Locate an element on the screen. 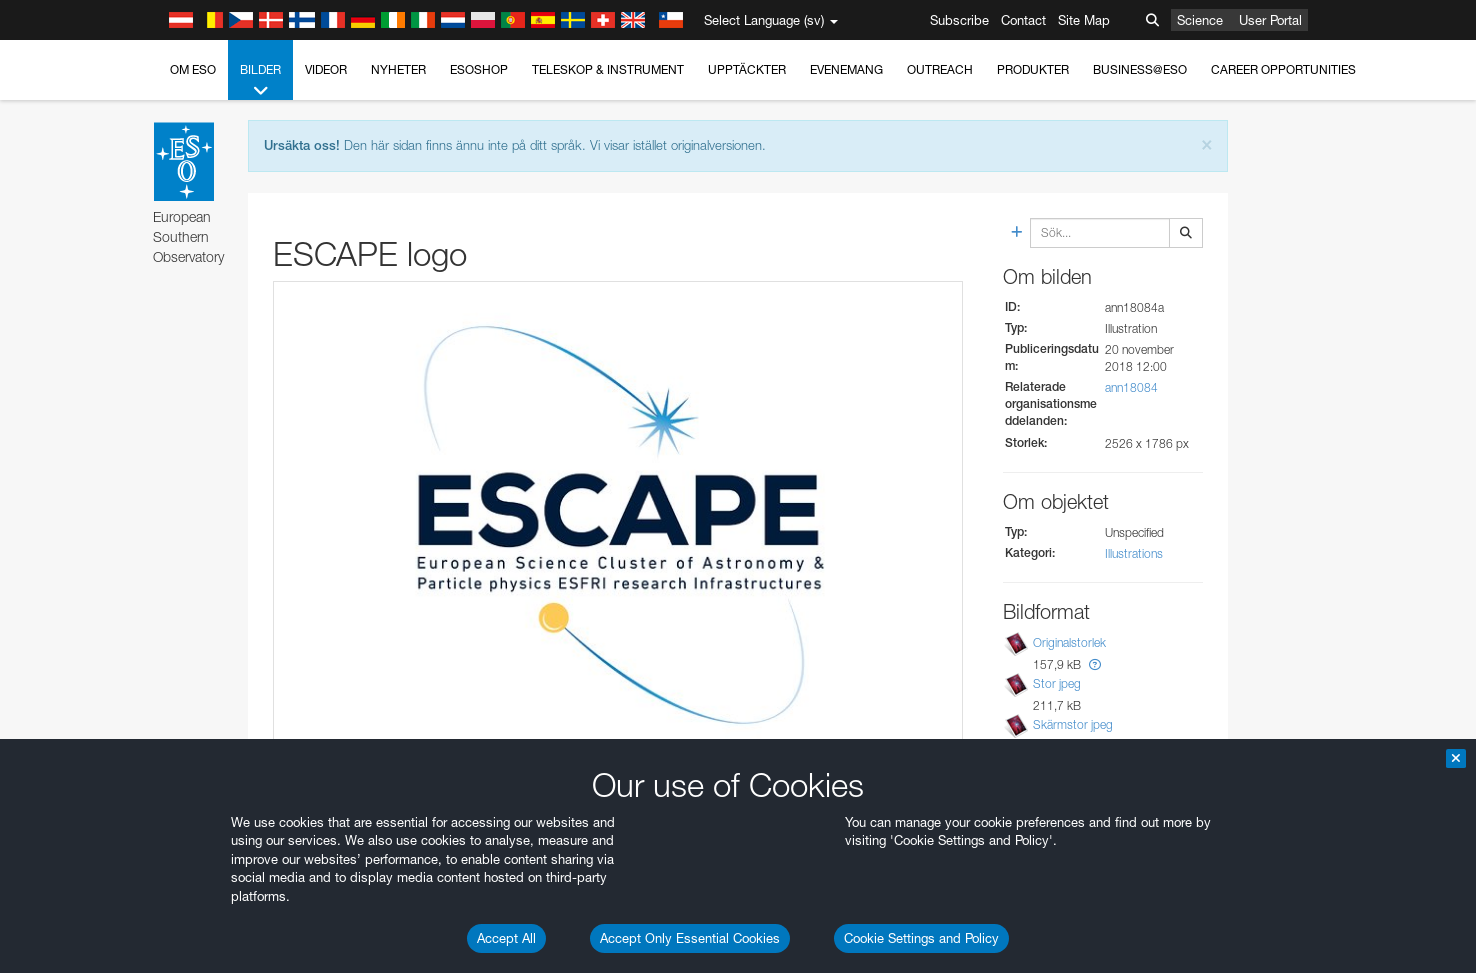  Produkter is located at coordinates (1033, 69).